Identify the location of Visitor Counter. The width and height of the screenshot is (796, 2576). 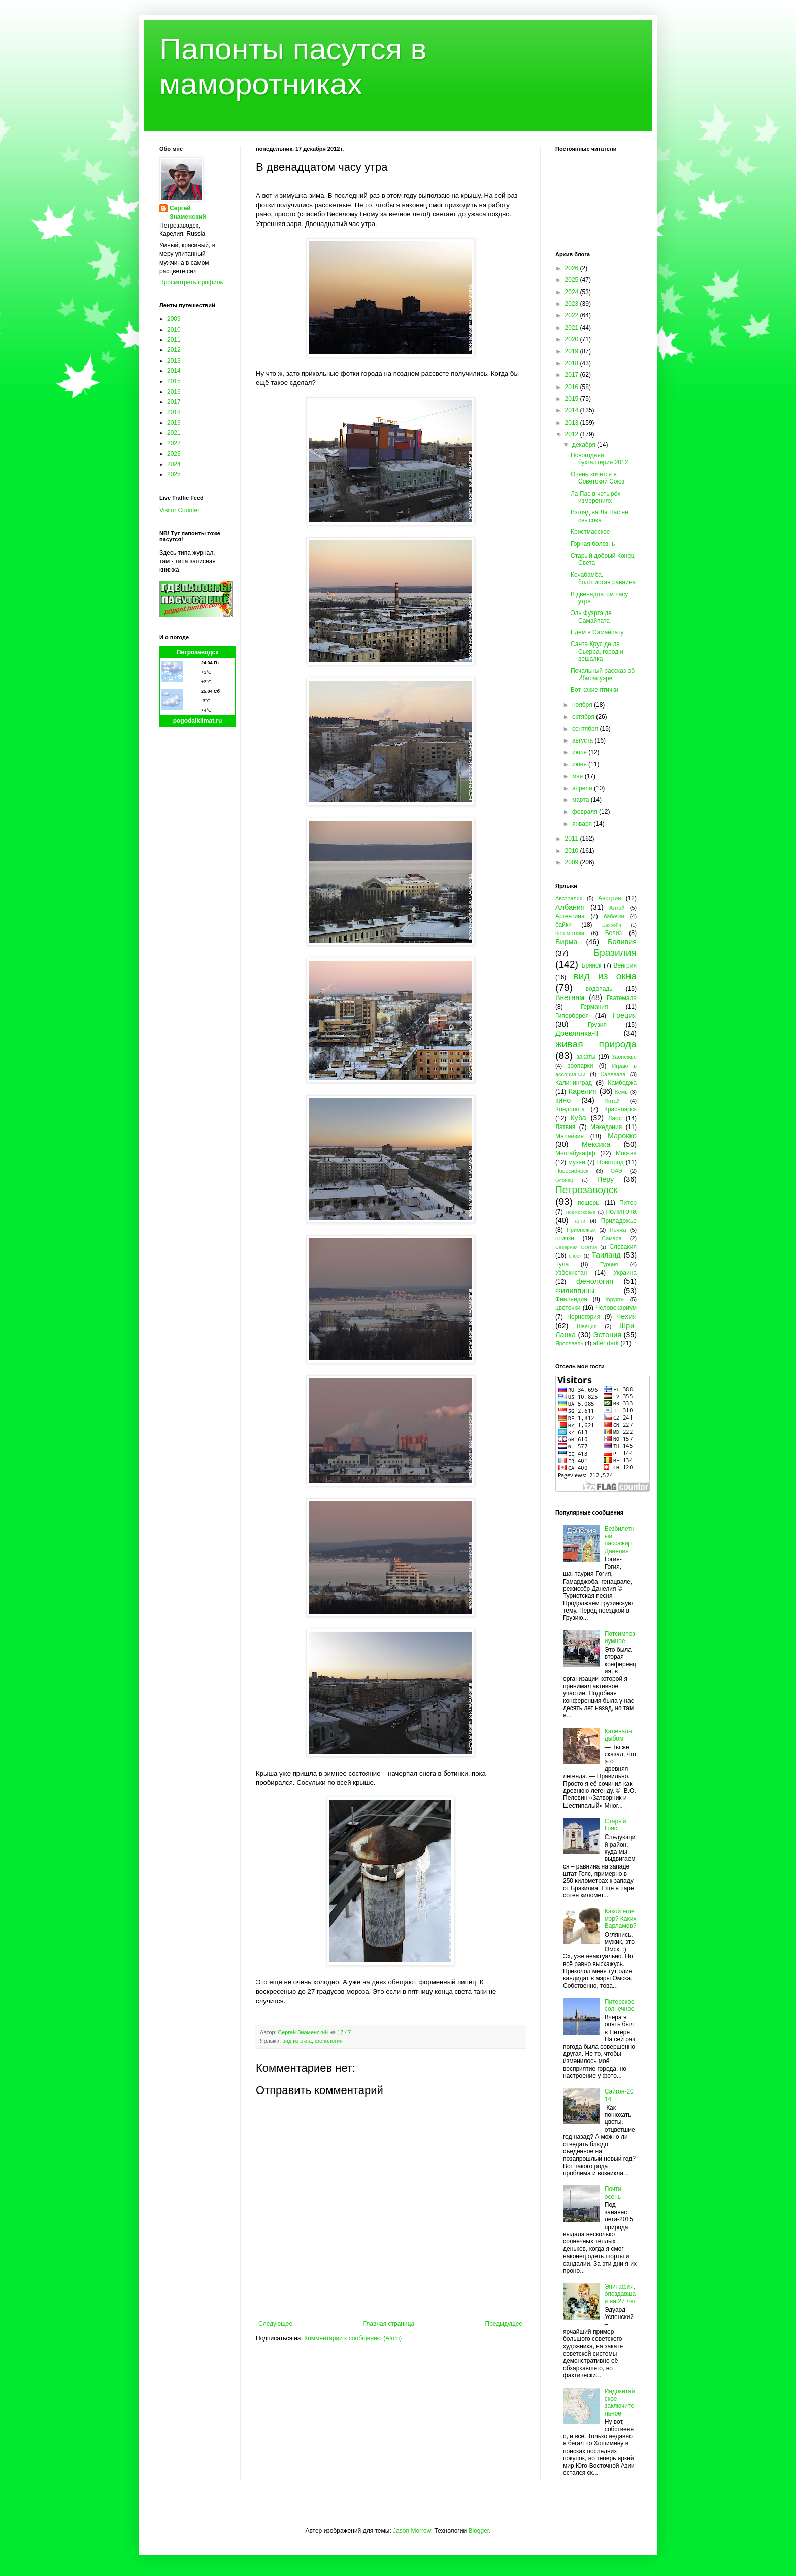
(179, 510).